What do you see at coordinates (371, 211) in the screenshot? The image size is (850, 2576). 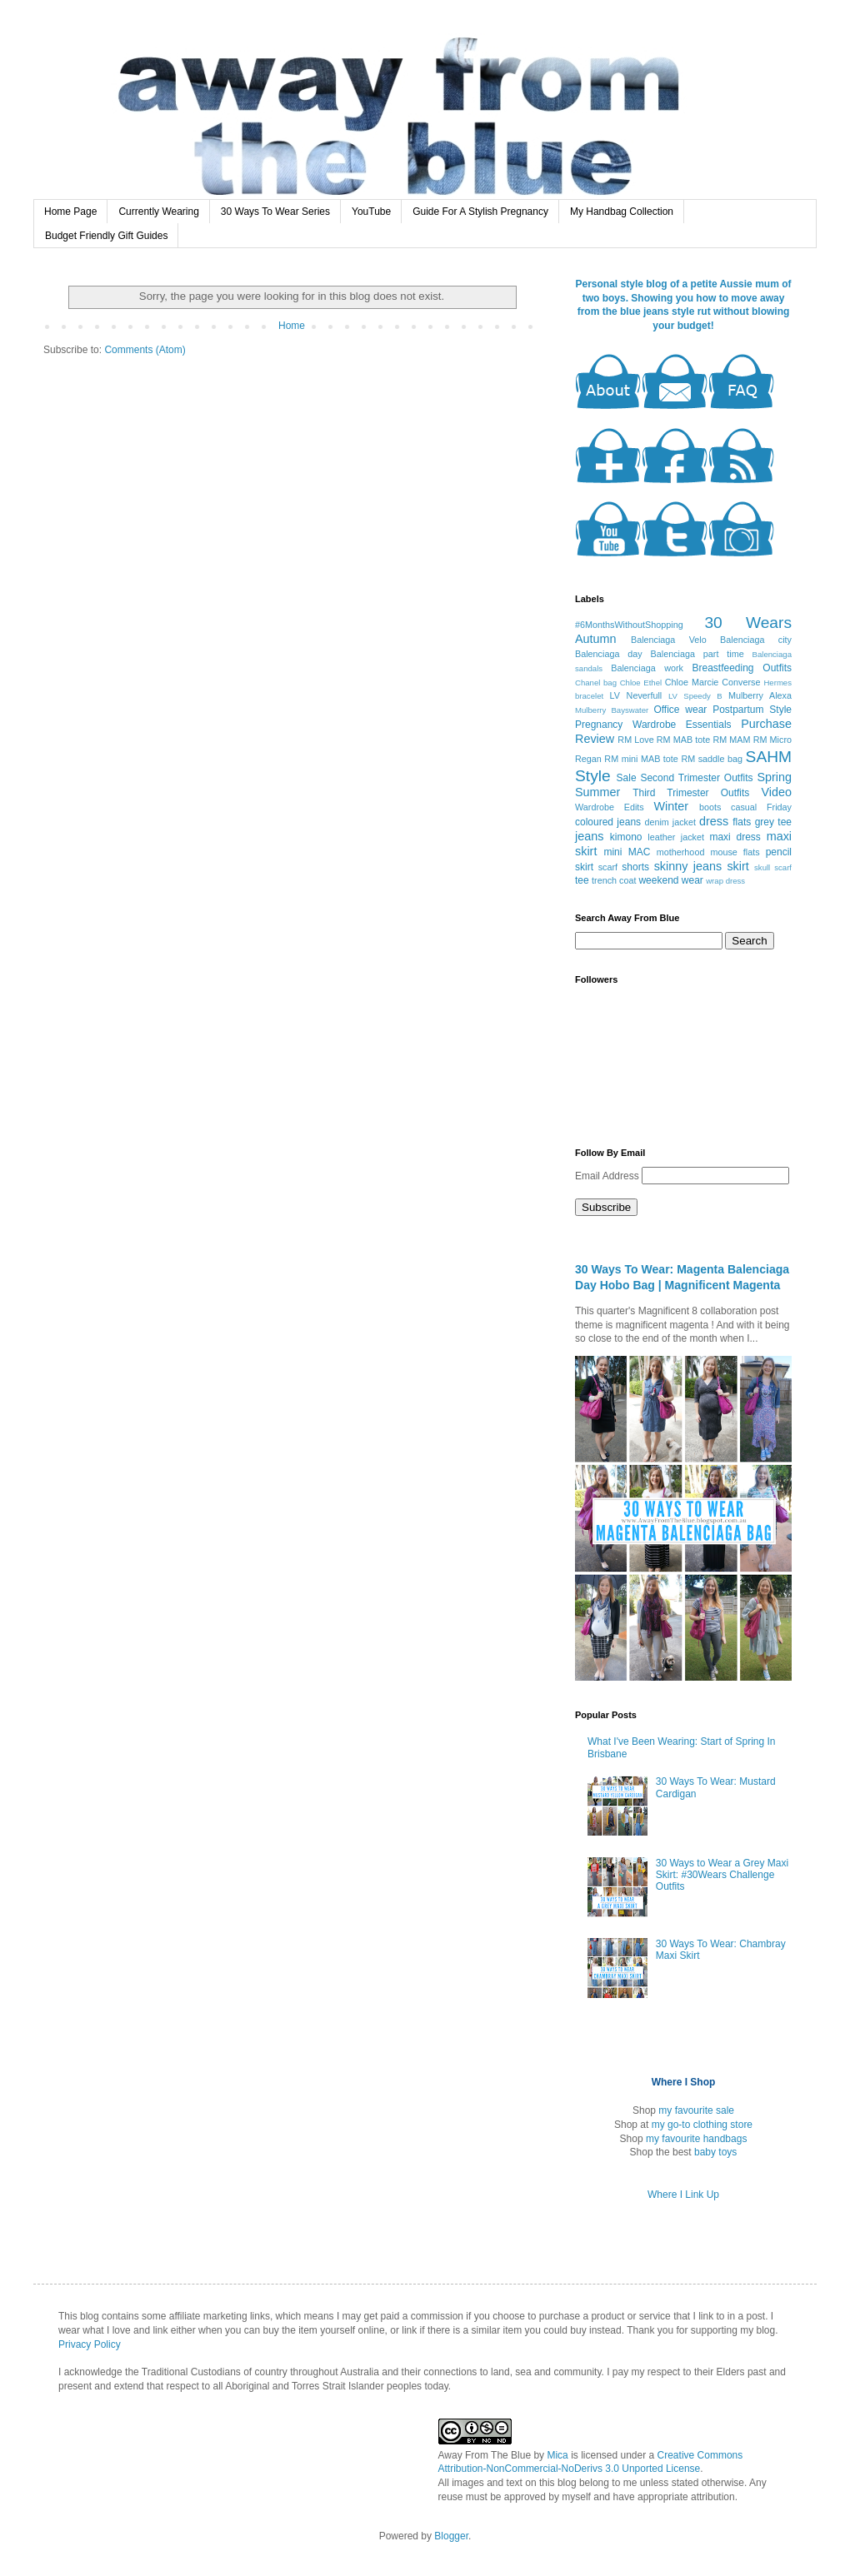 I see `YouTube` at bounding box center [371, 211].